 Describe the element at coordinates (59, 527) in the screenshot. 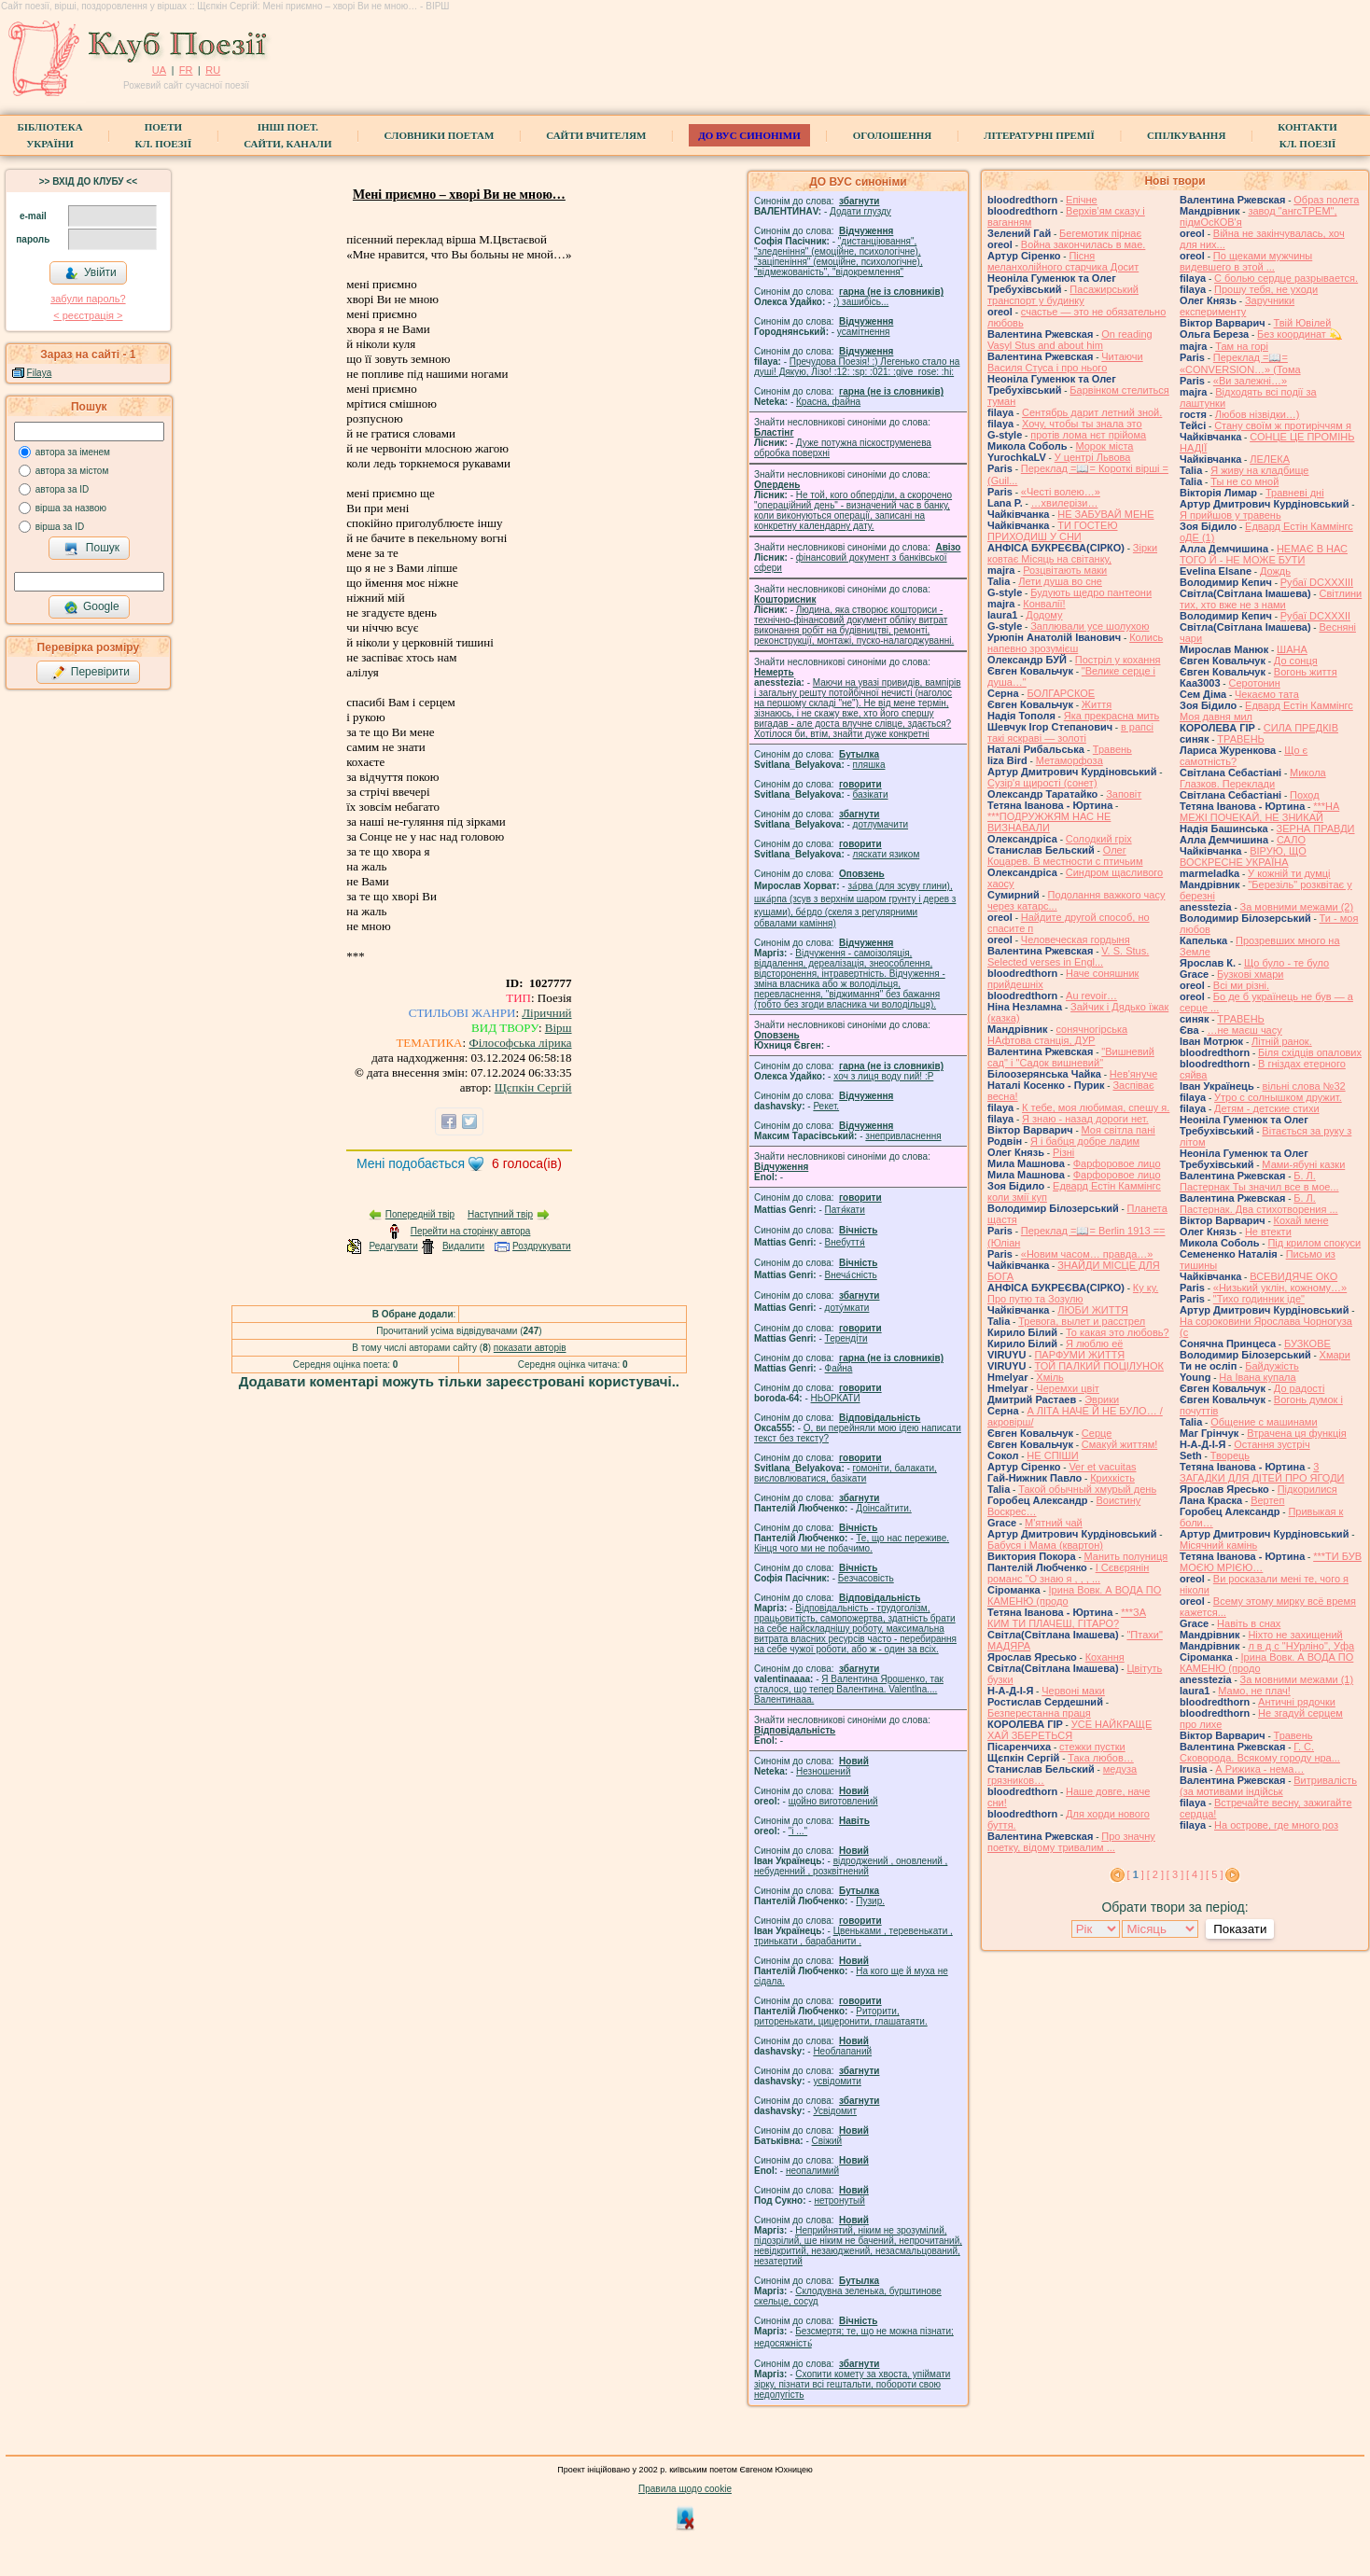

I see `вірша за ID` at that location.